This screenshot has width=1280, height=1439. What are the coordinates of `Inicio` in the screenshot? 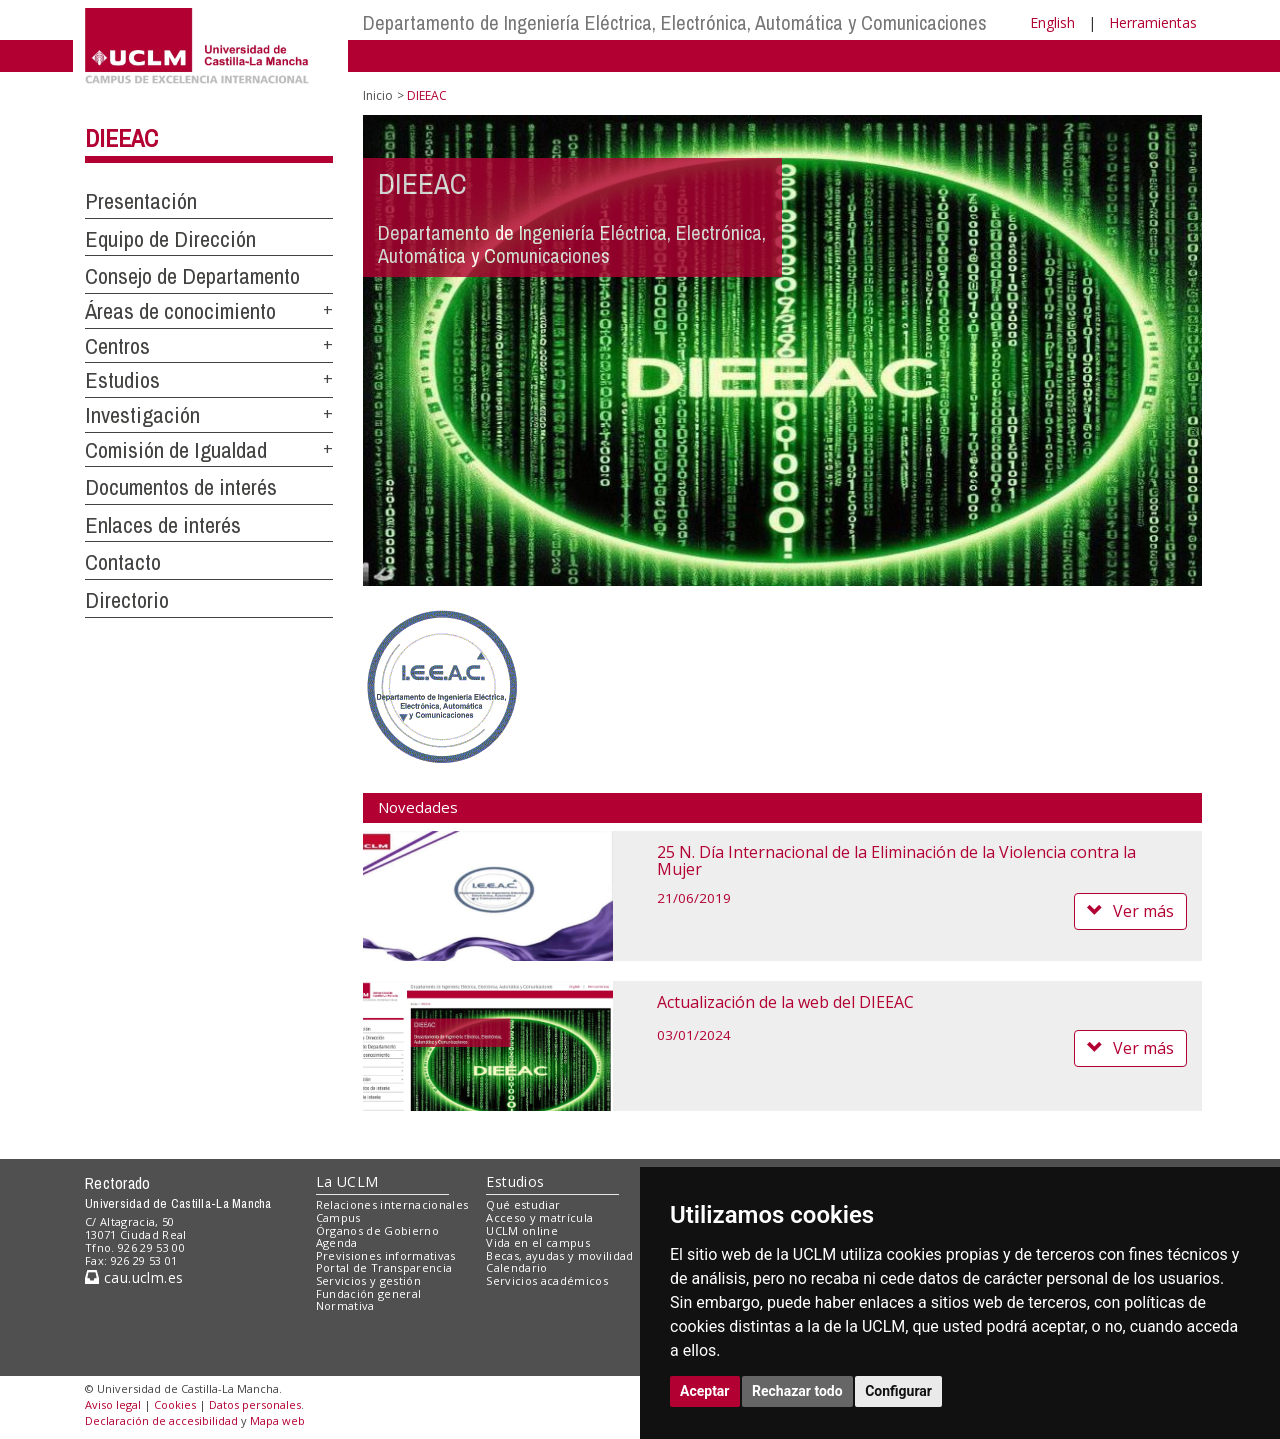 It's located at (378, 95).